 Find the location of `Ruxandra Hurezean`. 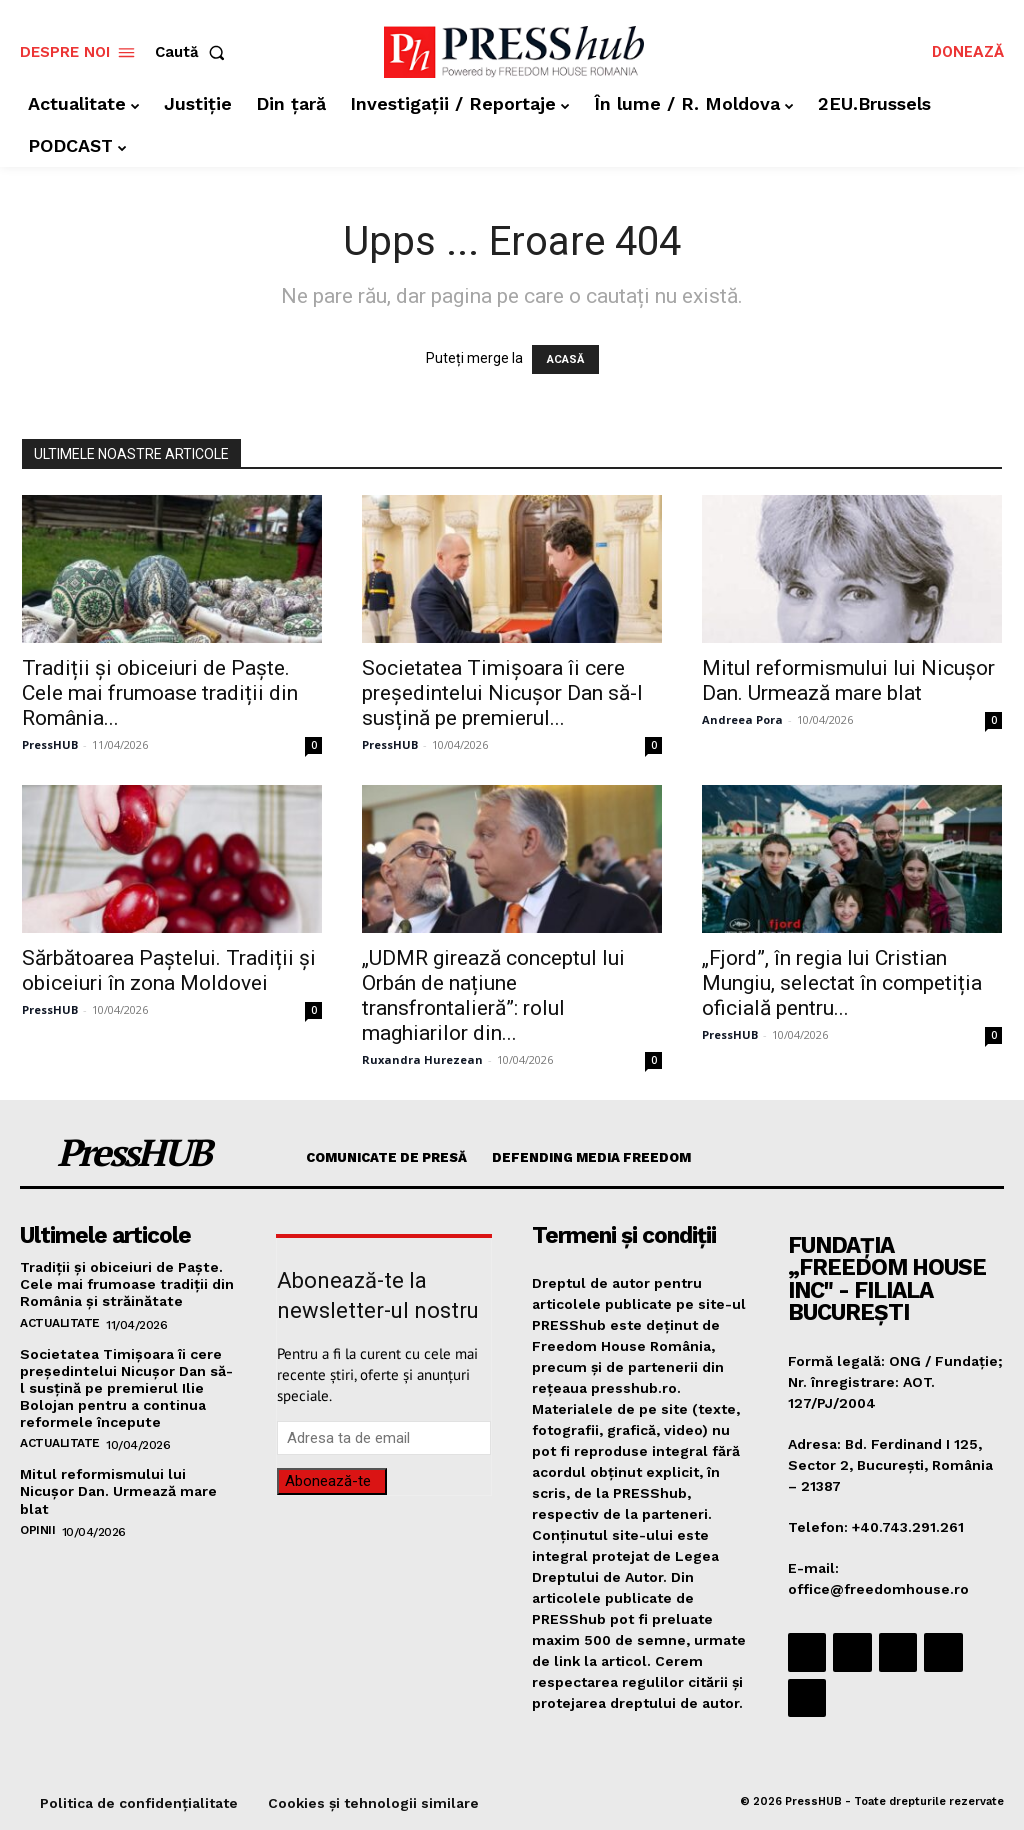

Ruxandra Hurezean is located at coordinates (422, 1059).